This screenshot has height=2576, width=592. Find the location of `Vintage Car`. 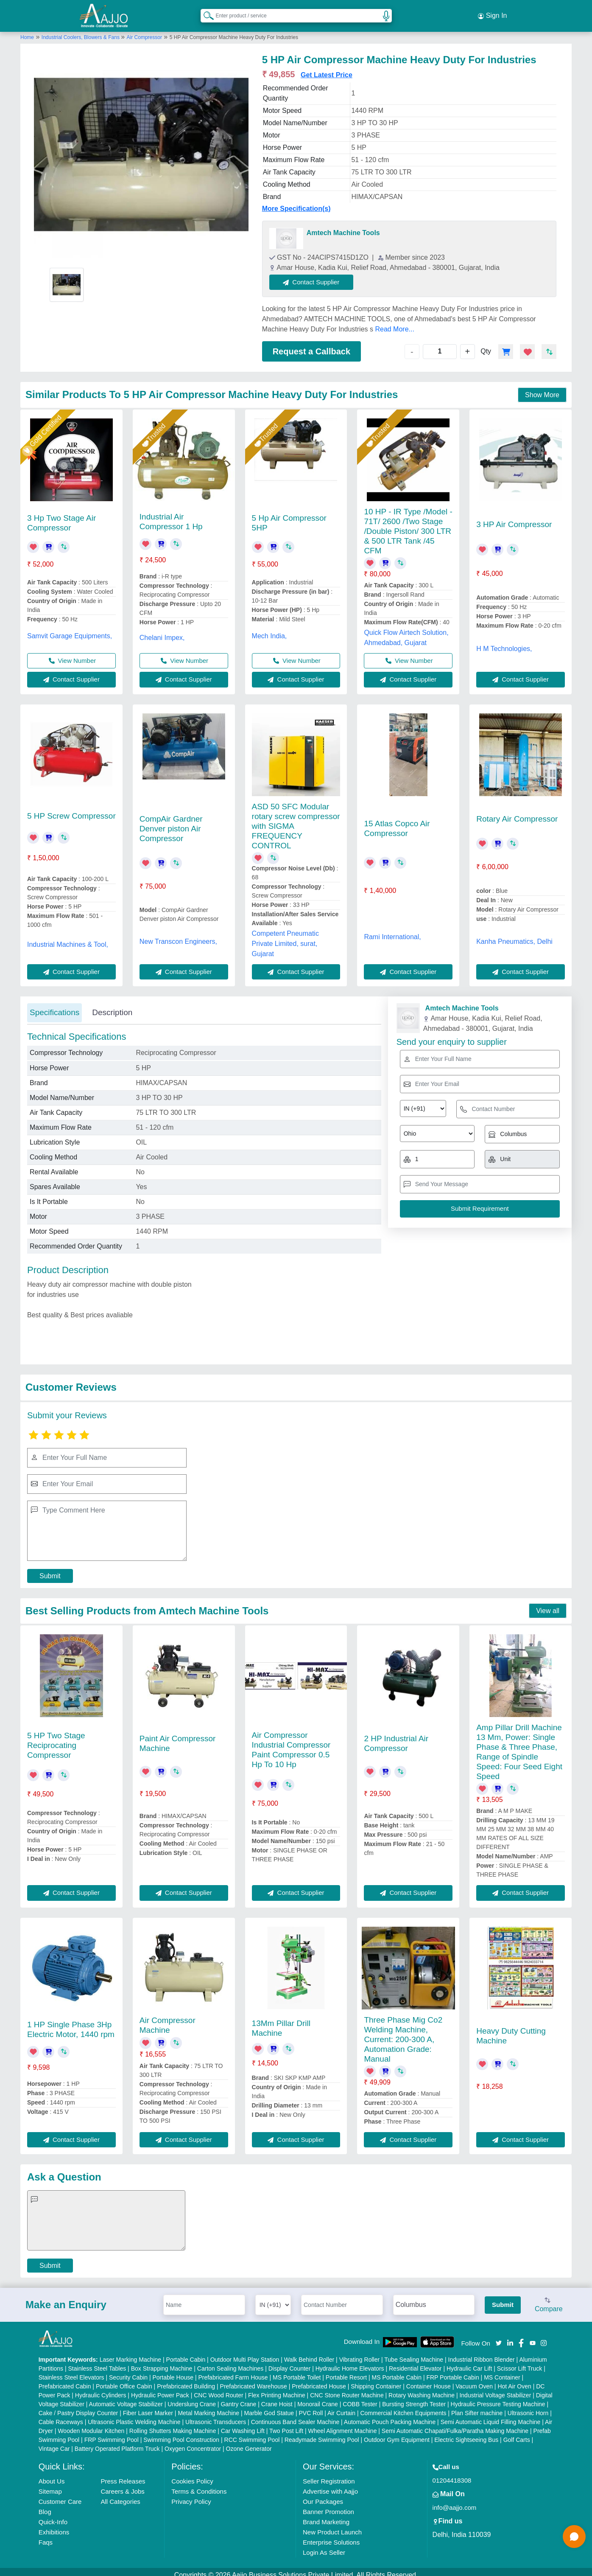

Vintage Car is located at coordinates (54, 2442).